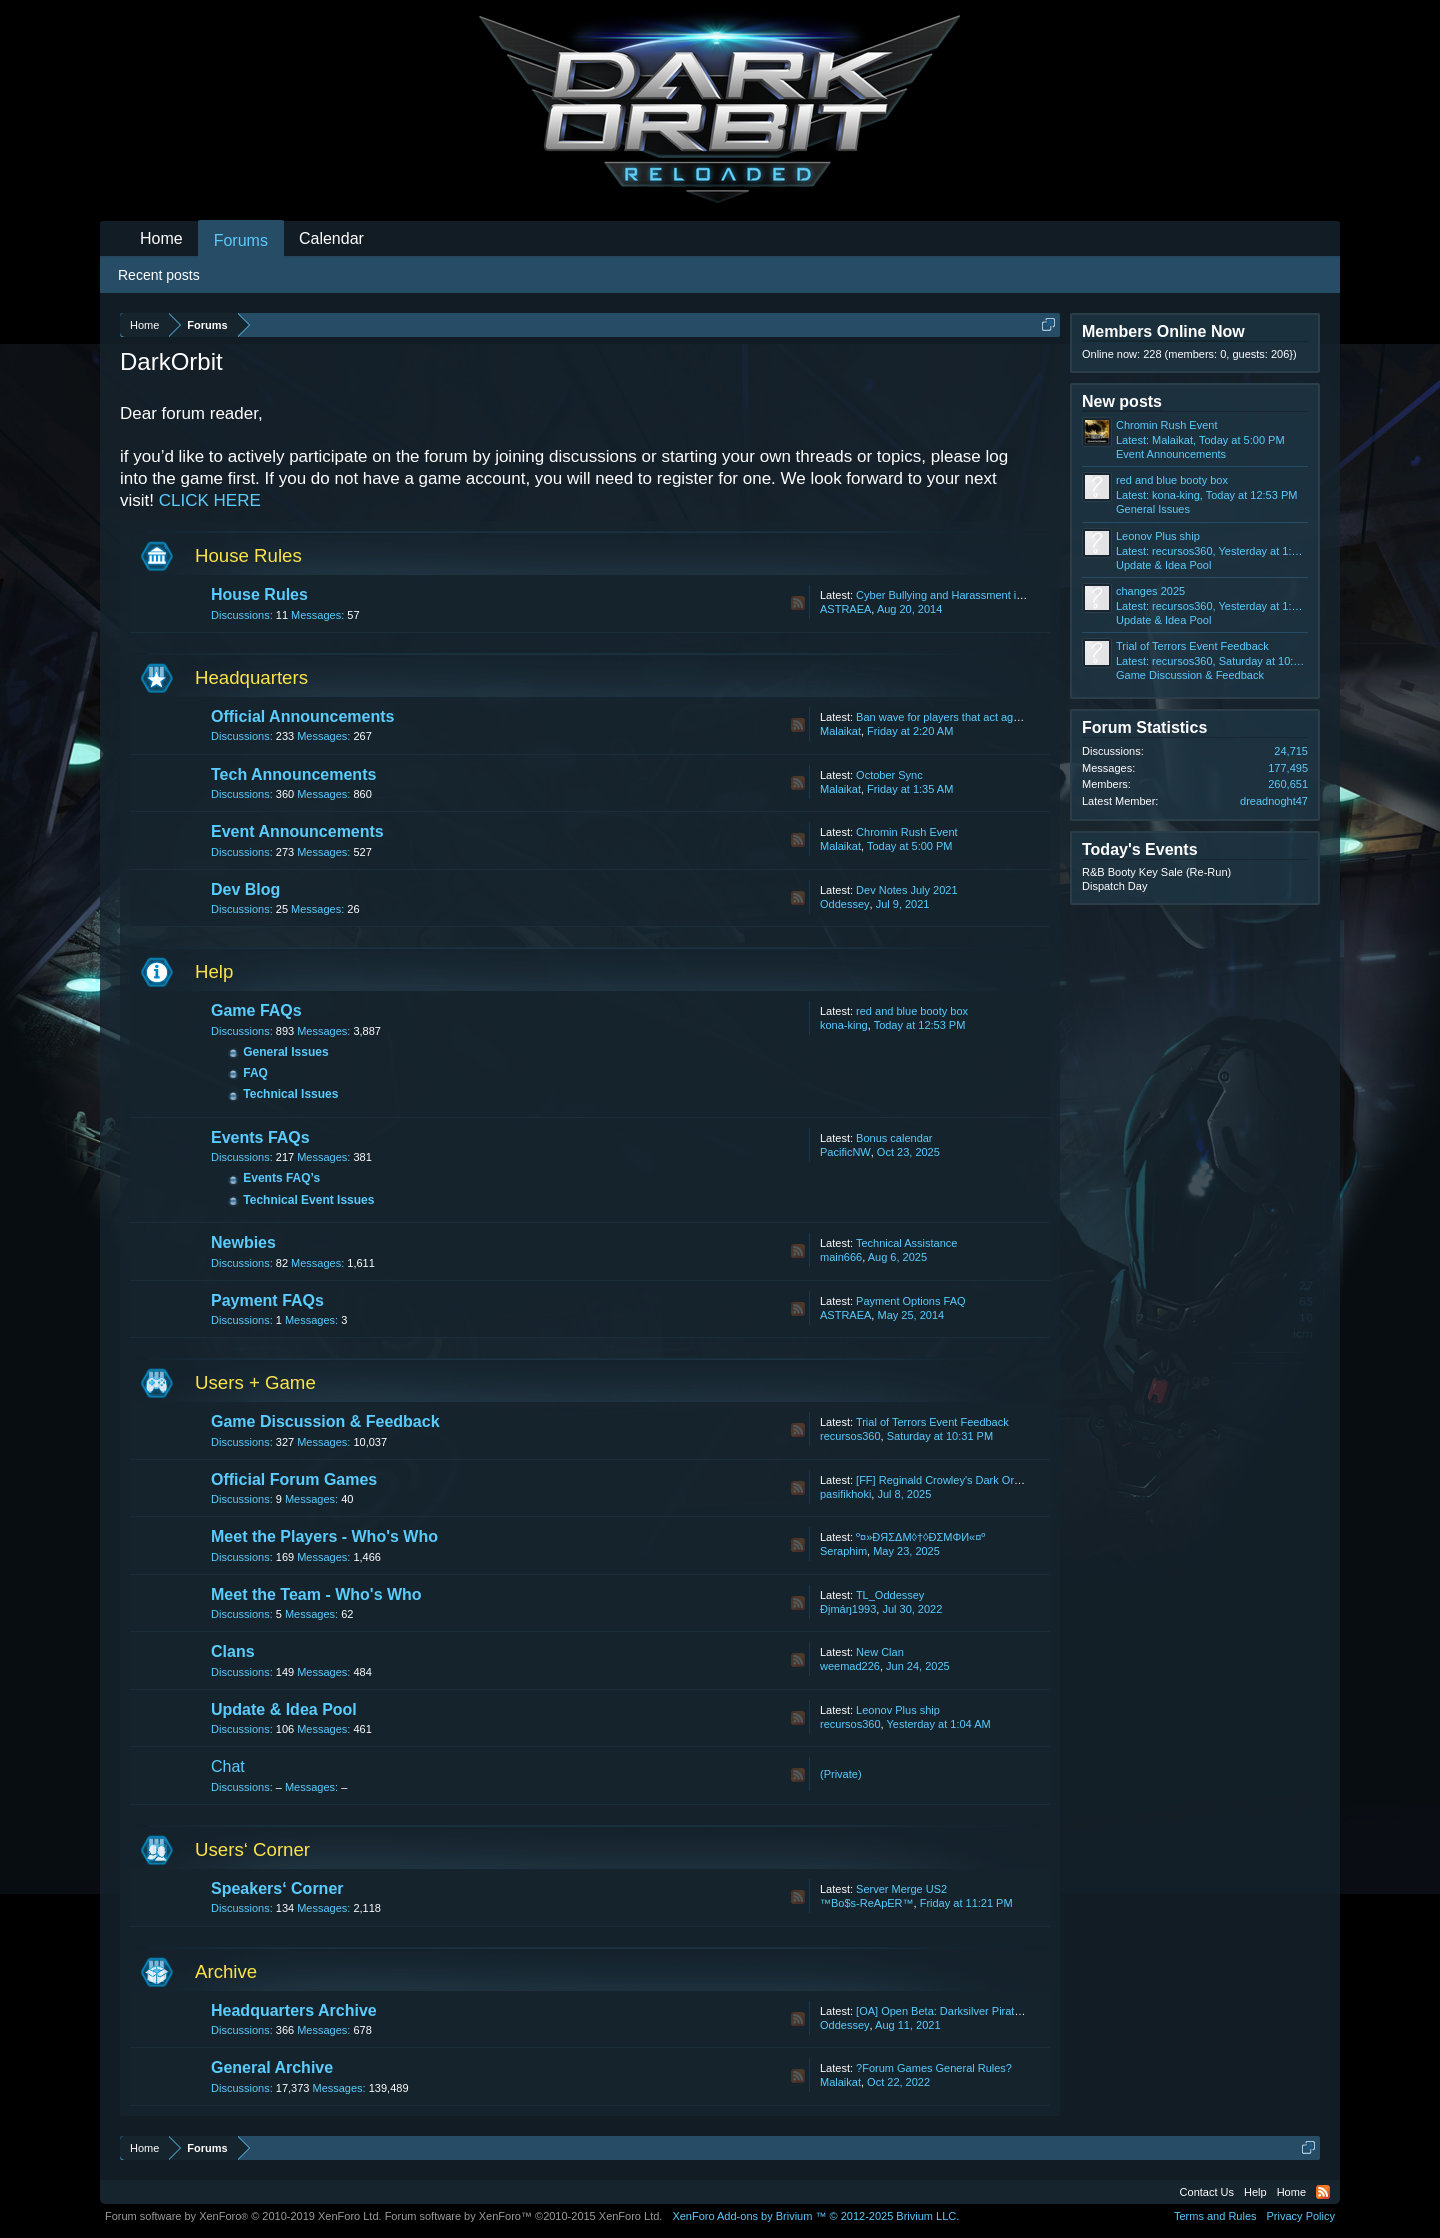 This screenshot has width=1440, height=2238. Describe the element at coordinates (920, 1537) in the screenshot. I see `º¤»ĐЯΣΔΜ◊†◊ÐΣМΦИ«¤º` at that location.